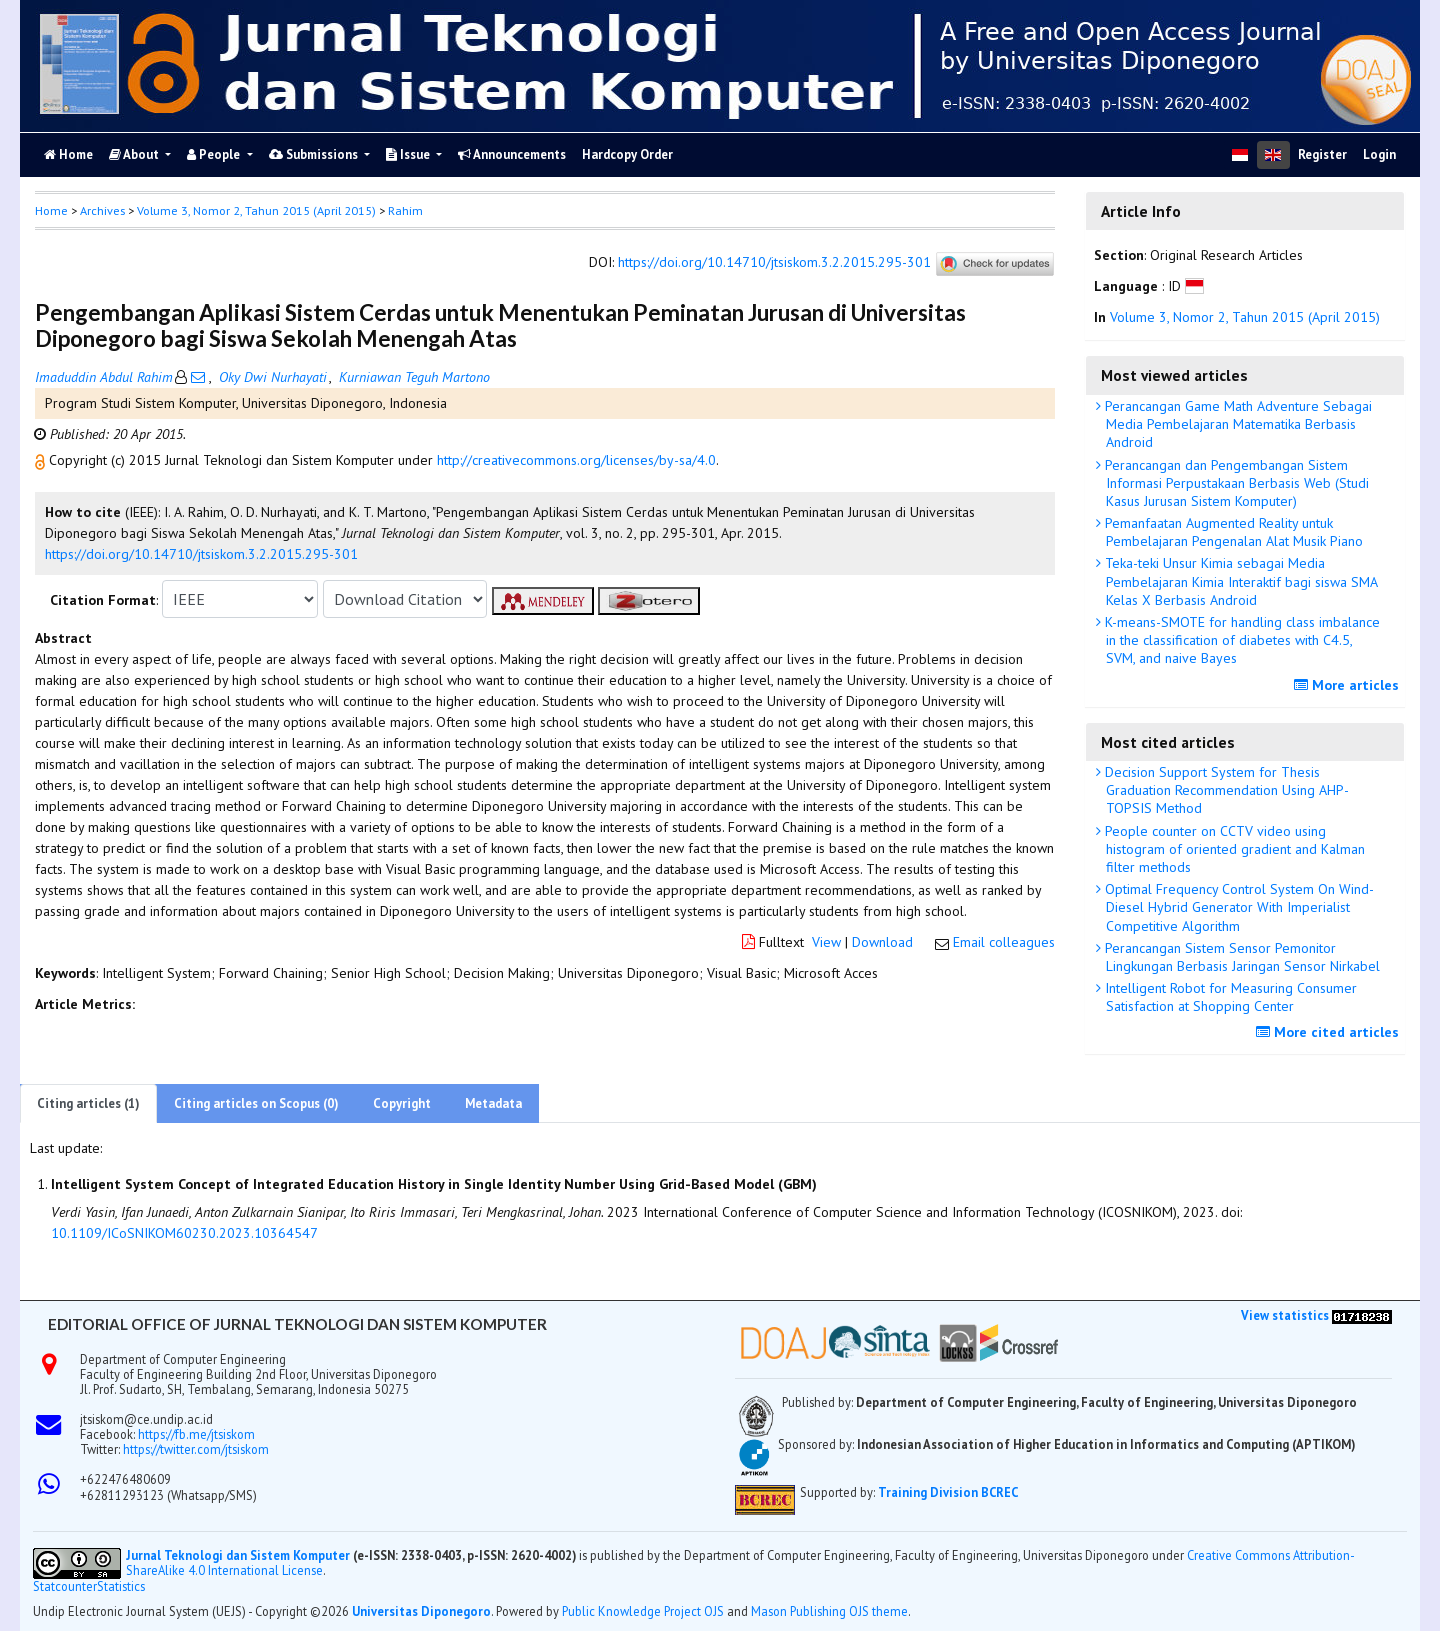 Image resolution: width=1440 pixels, height=1631 pixels. Describe the element at coordinates (196, 1434) in the screenshot. I see `https://fb.me/jtsiskom` at that location.